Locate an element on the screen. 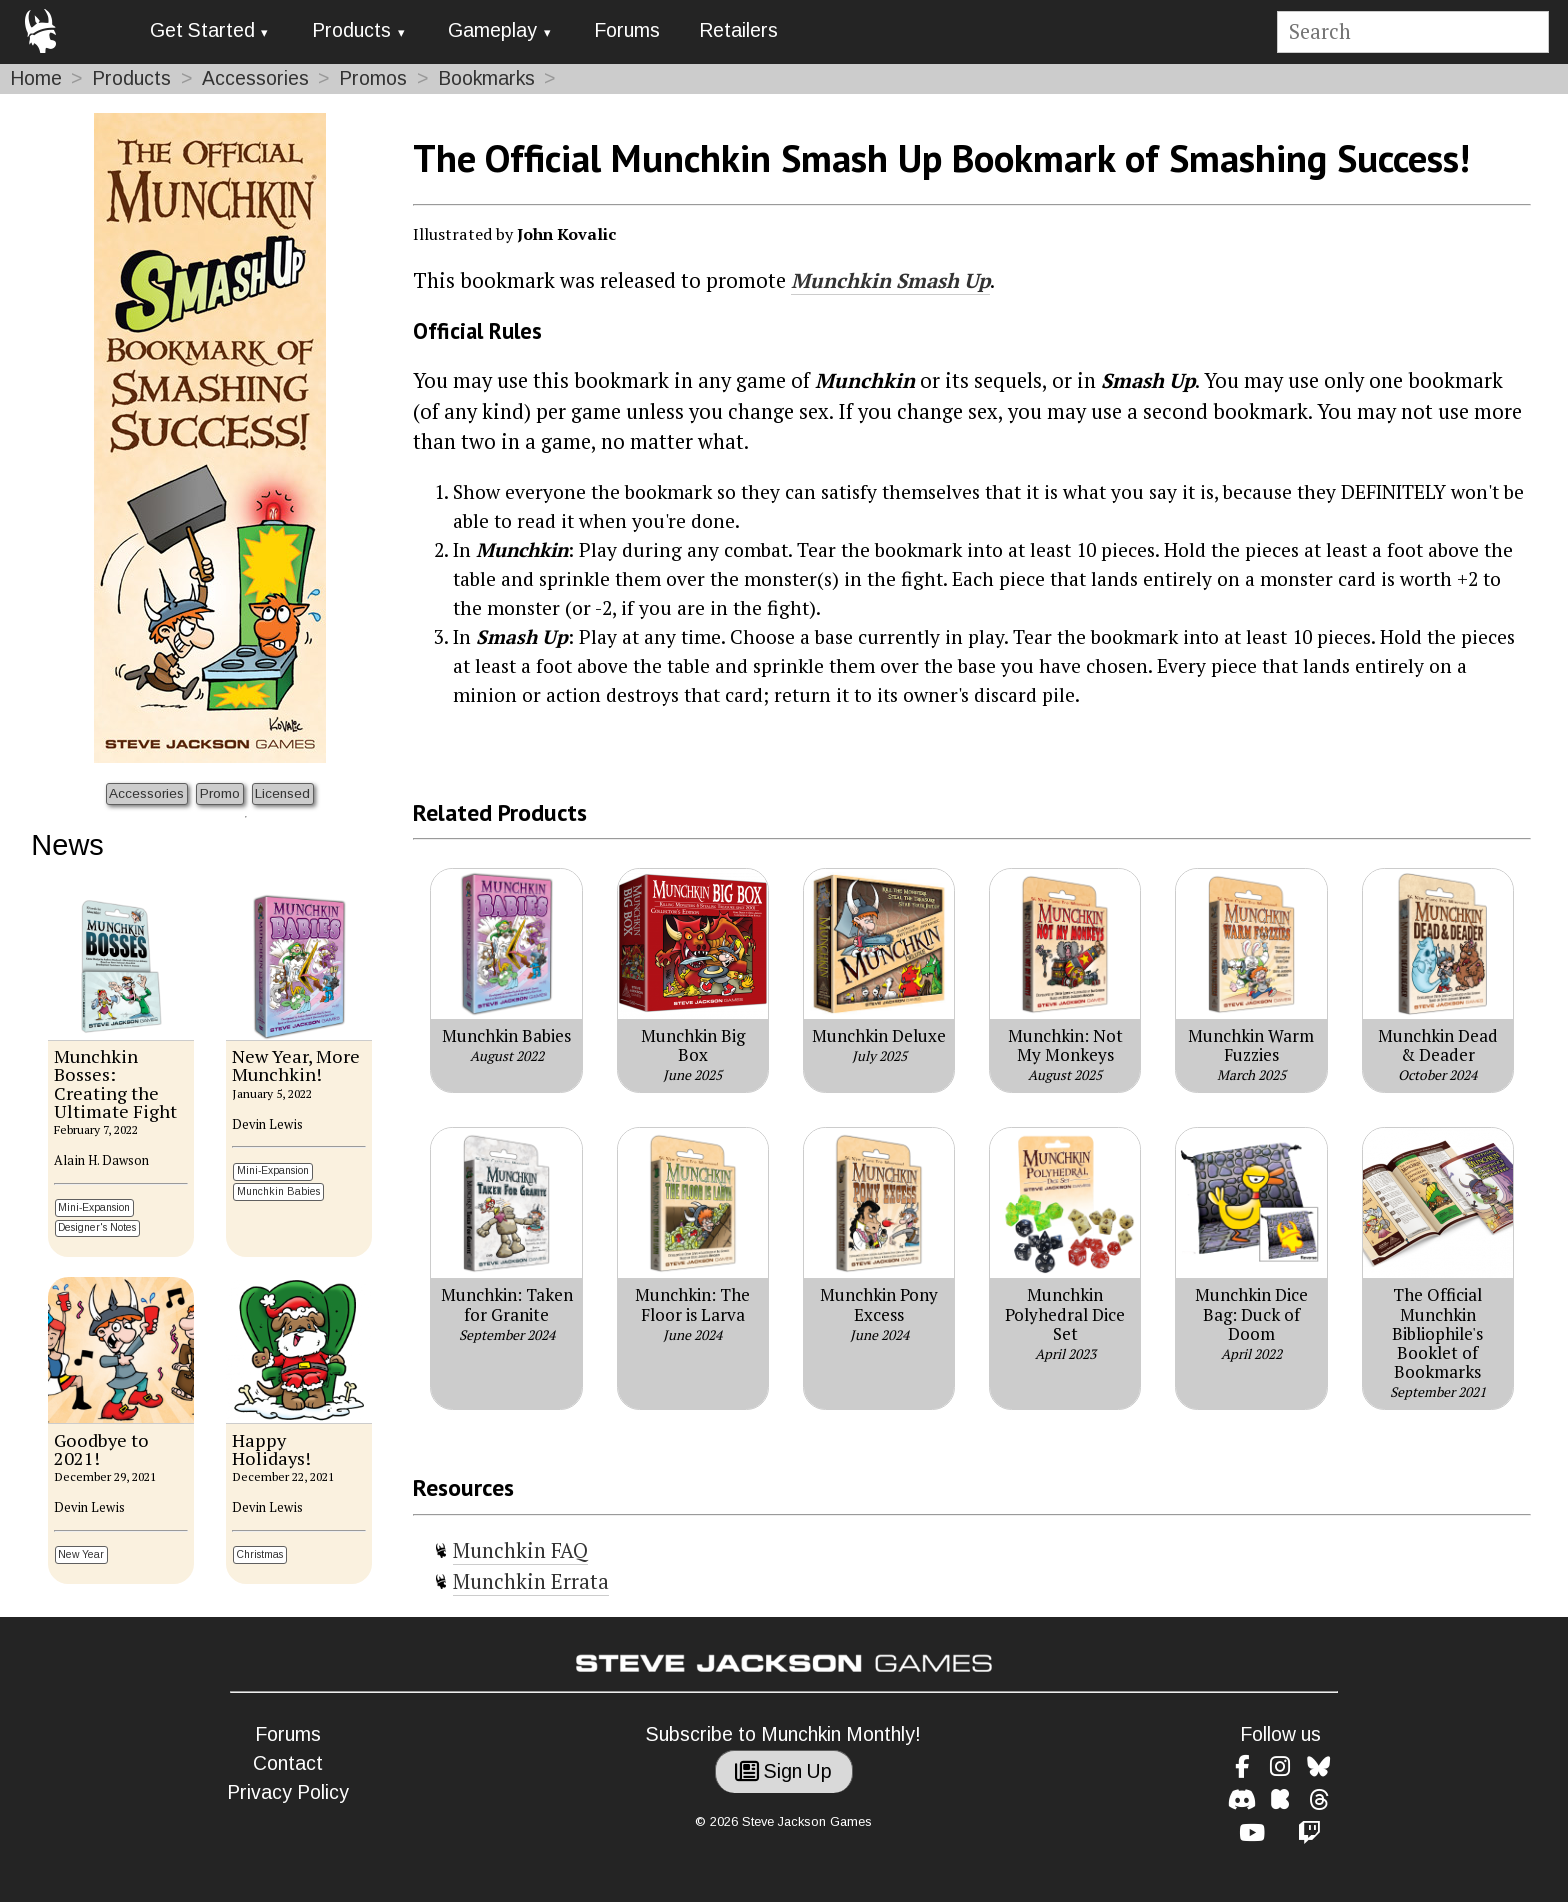  Get Started is located at coordinates (202, 30).